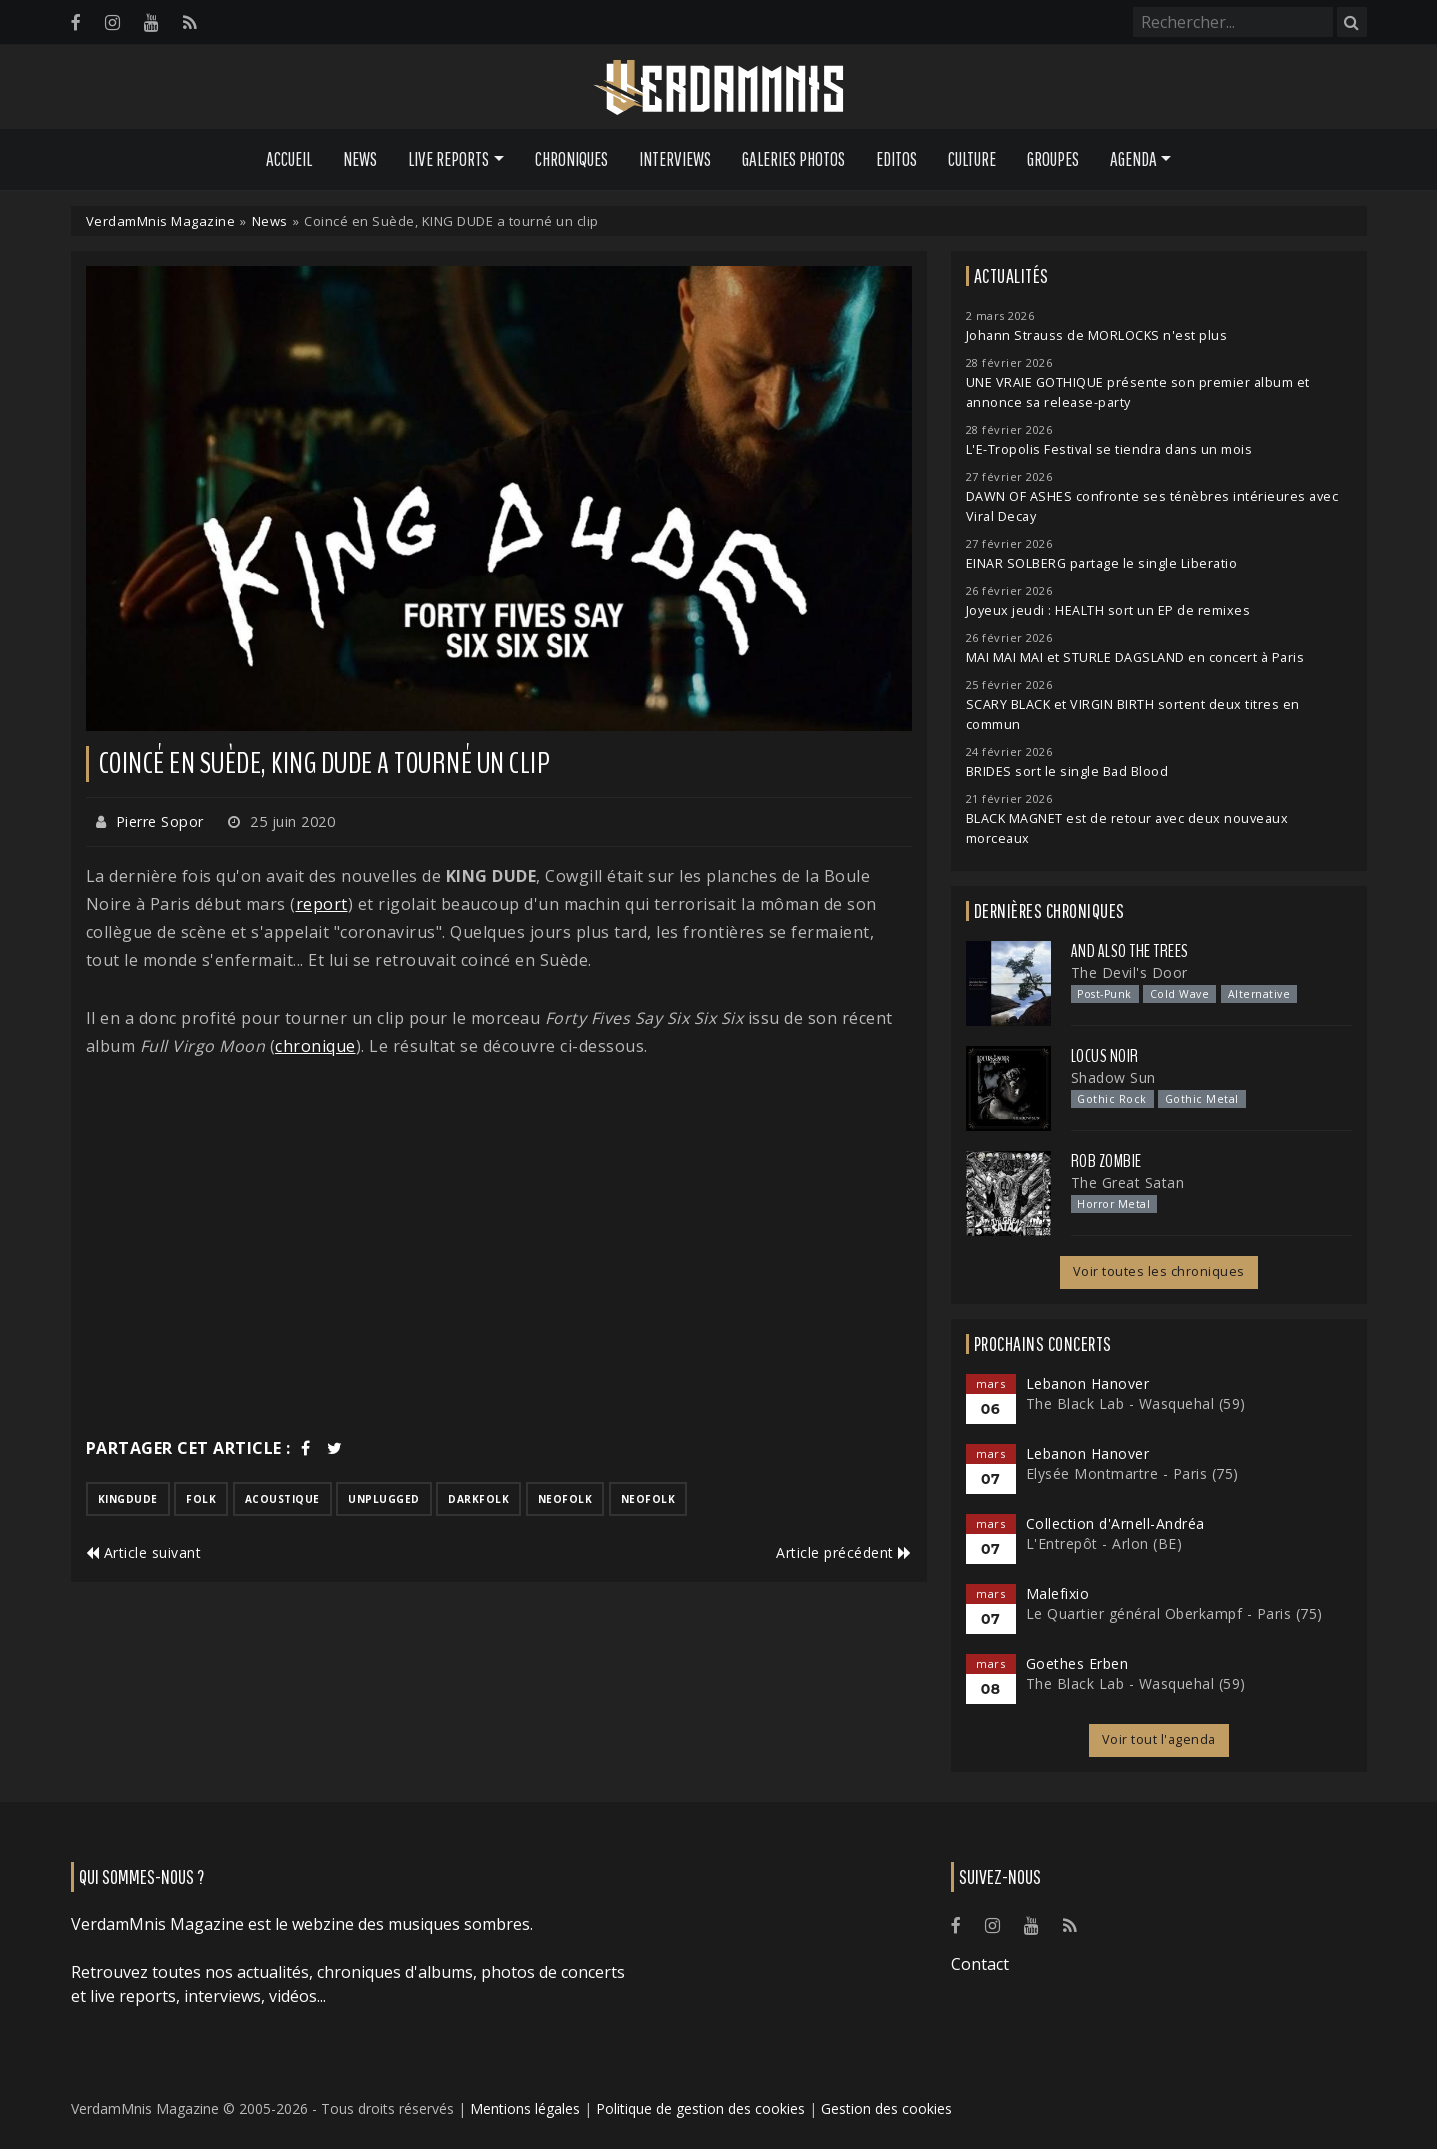 The height and width of the screenshot is (2149, 1437). What do you see at coordinates (565, 1499) in the screenshot?
I see `neofolk` at bounding box center [565, 1499].